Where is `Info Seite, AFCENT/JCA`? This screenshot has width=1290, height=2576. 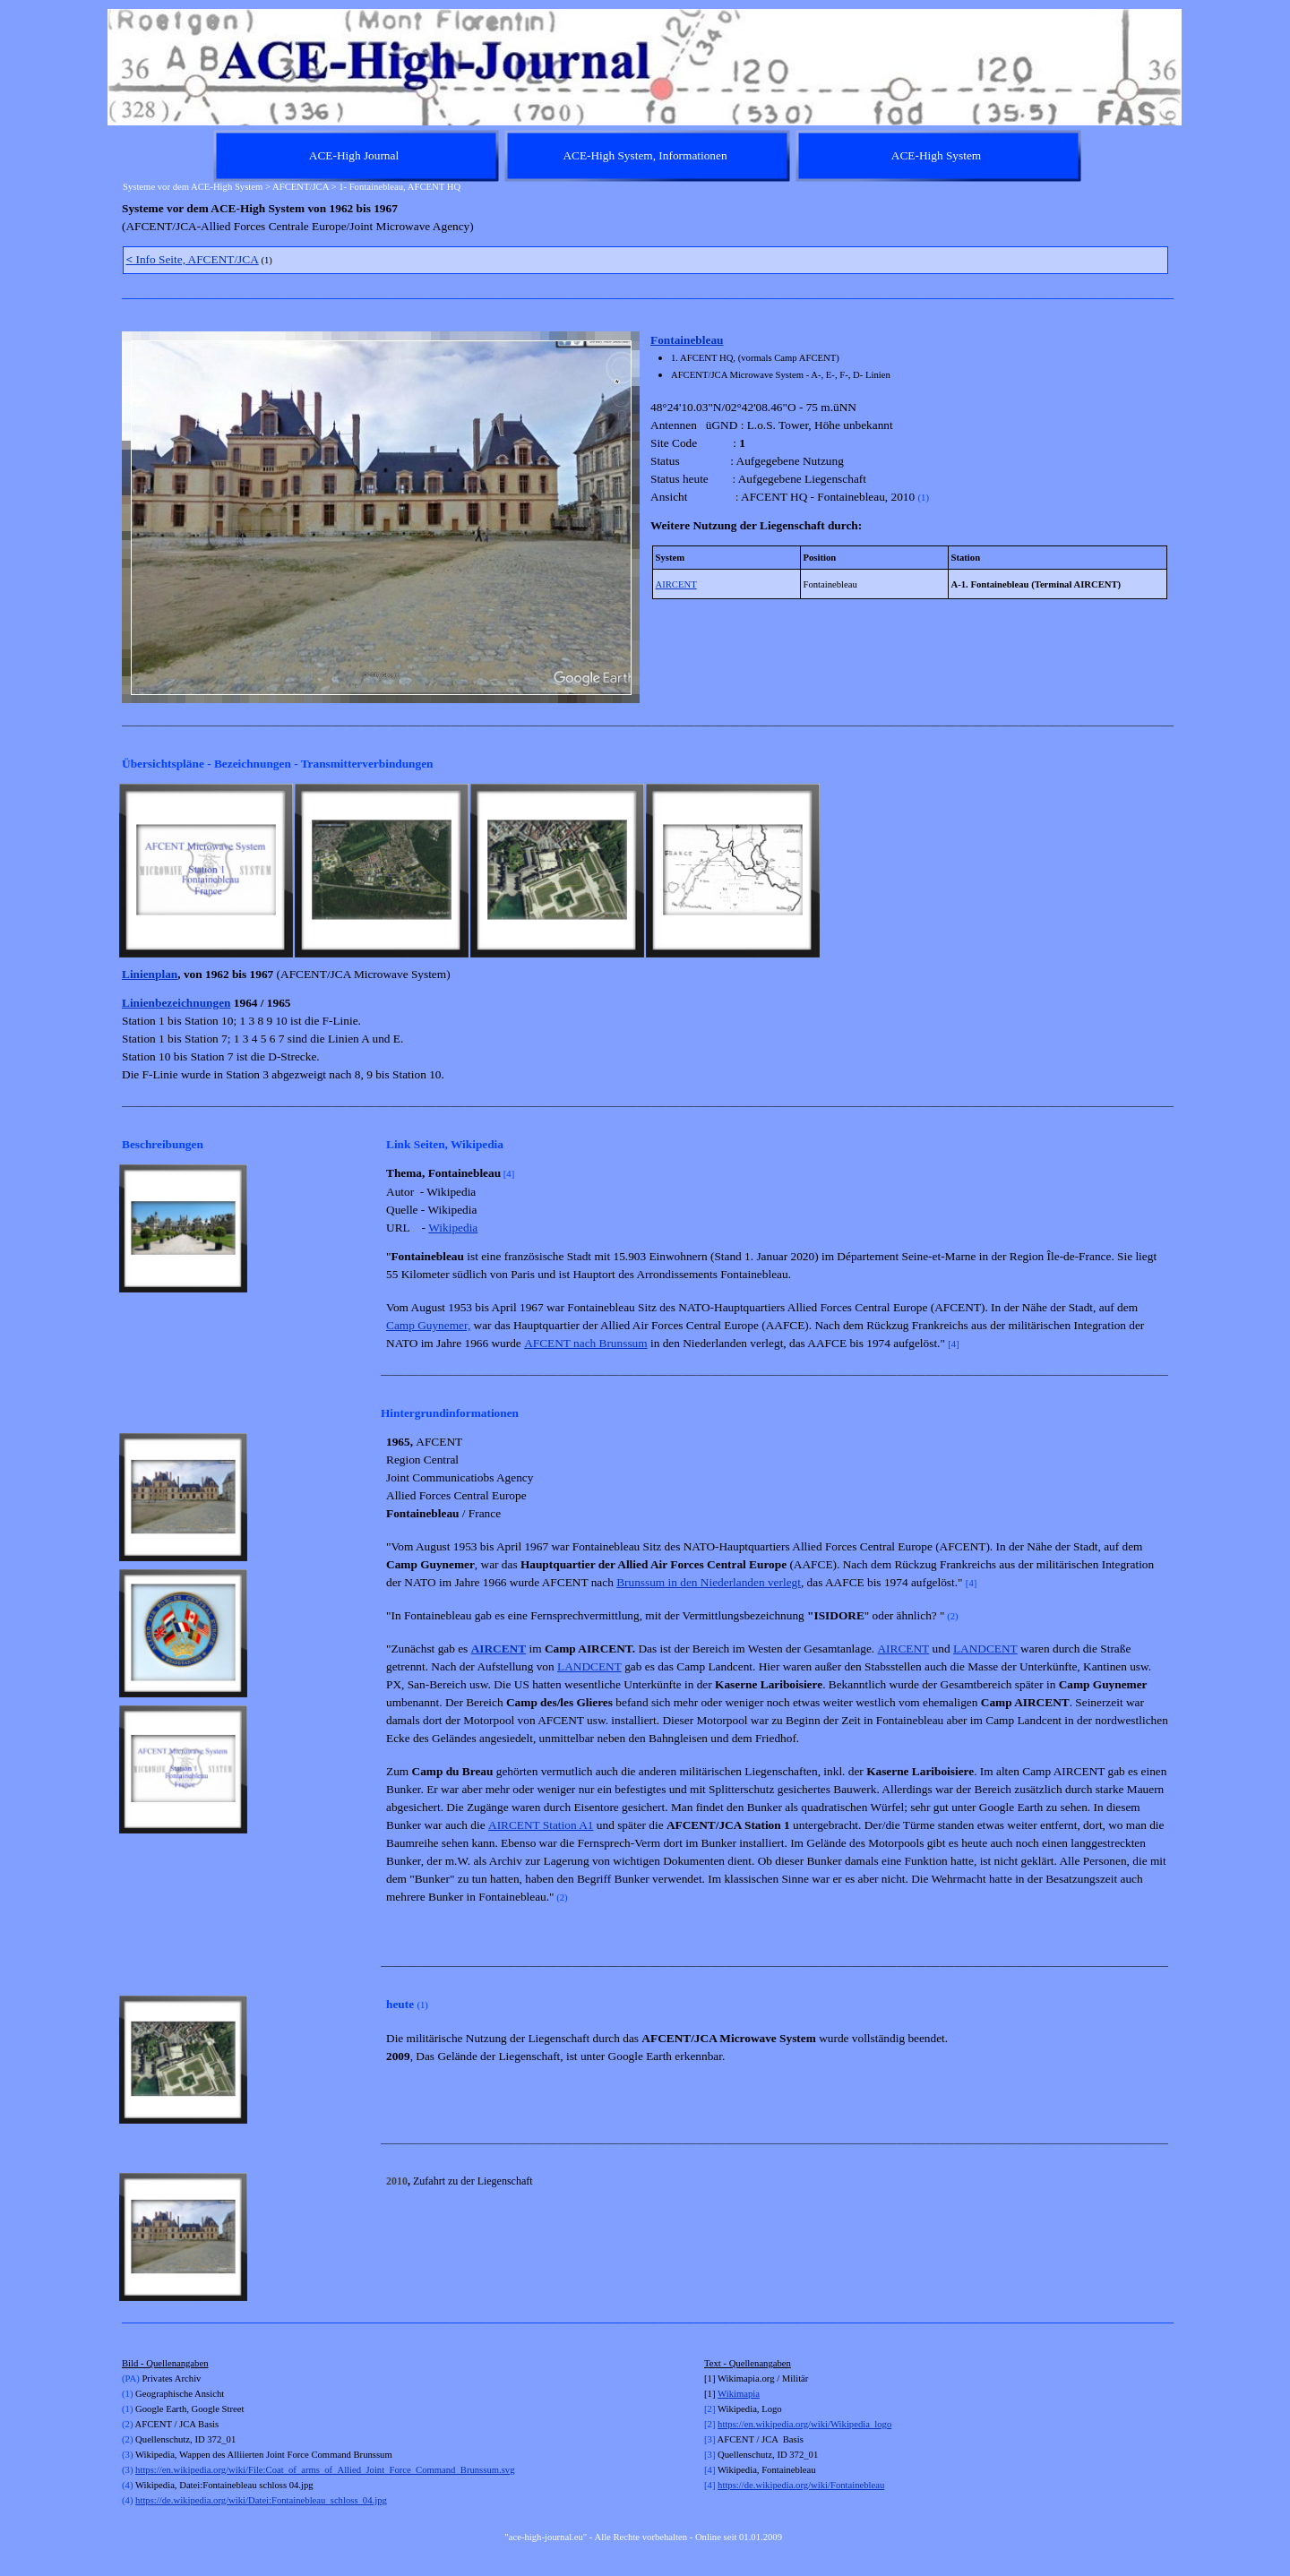
Info Seite, AFCENT/JCA is located at coordinates (192, 259).